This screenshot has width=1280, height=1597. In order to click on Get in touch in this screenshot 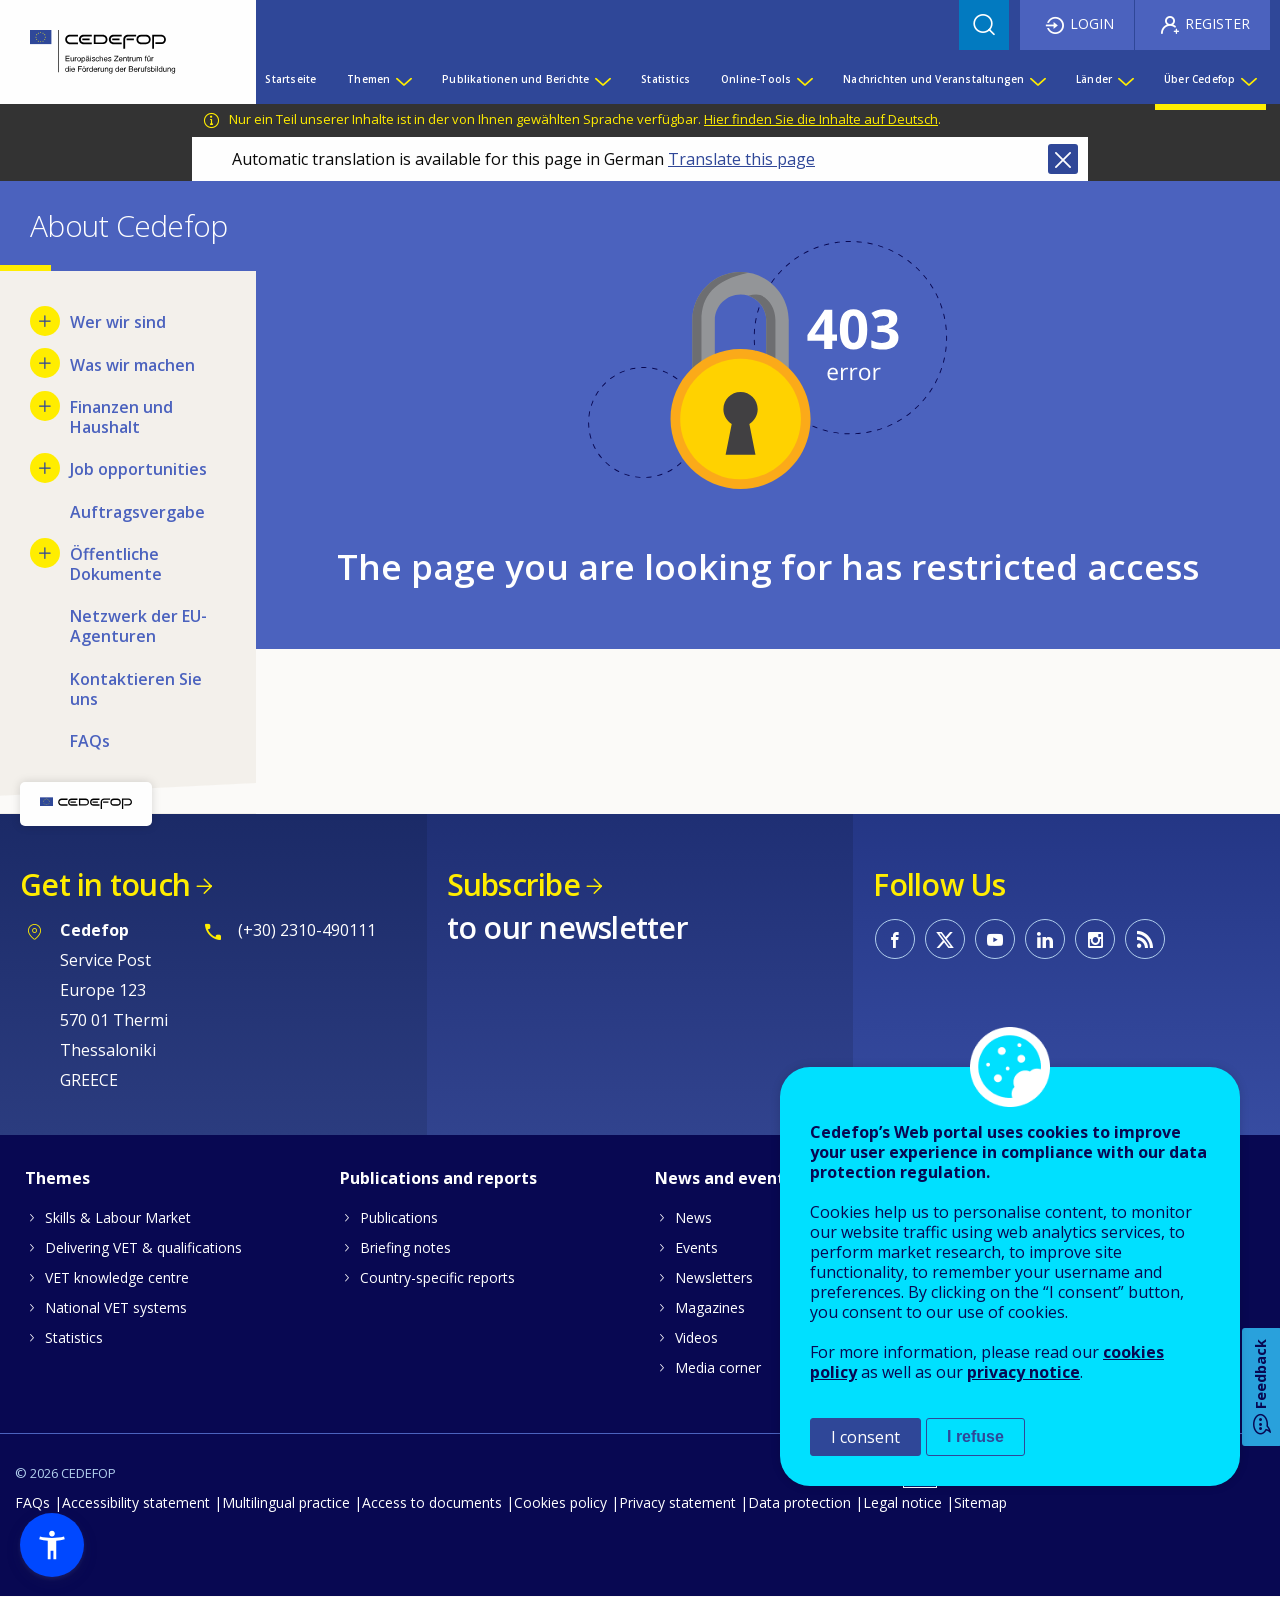, I will do `click(105, 884)`.